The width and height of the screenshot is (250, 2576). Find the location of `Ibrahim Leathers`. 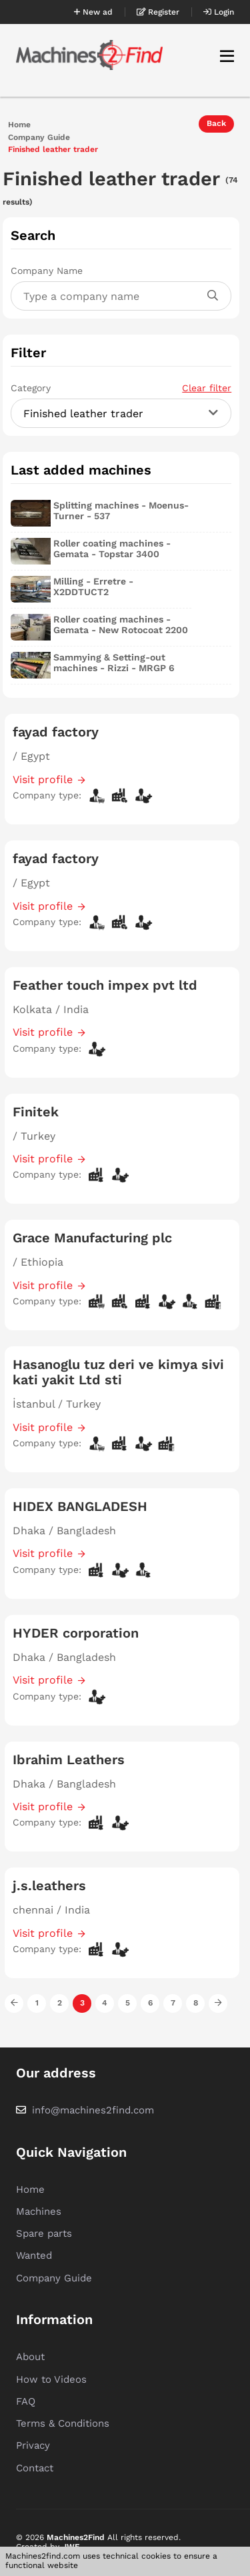

Ibrahim Leathers is located at coordinates (69, 1760).